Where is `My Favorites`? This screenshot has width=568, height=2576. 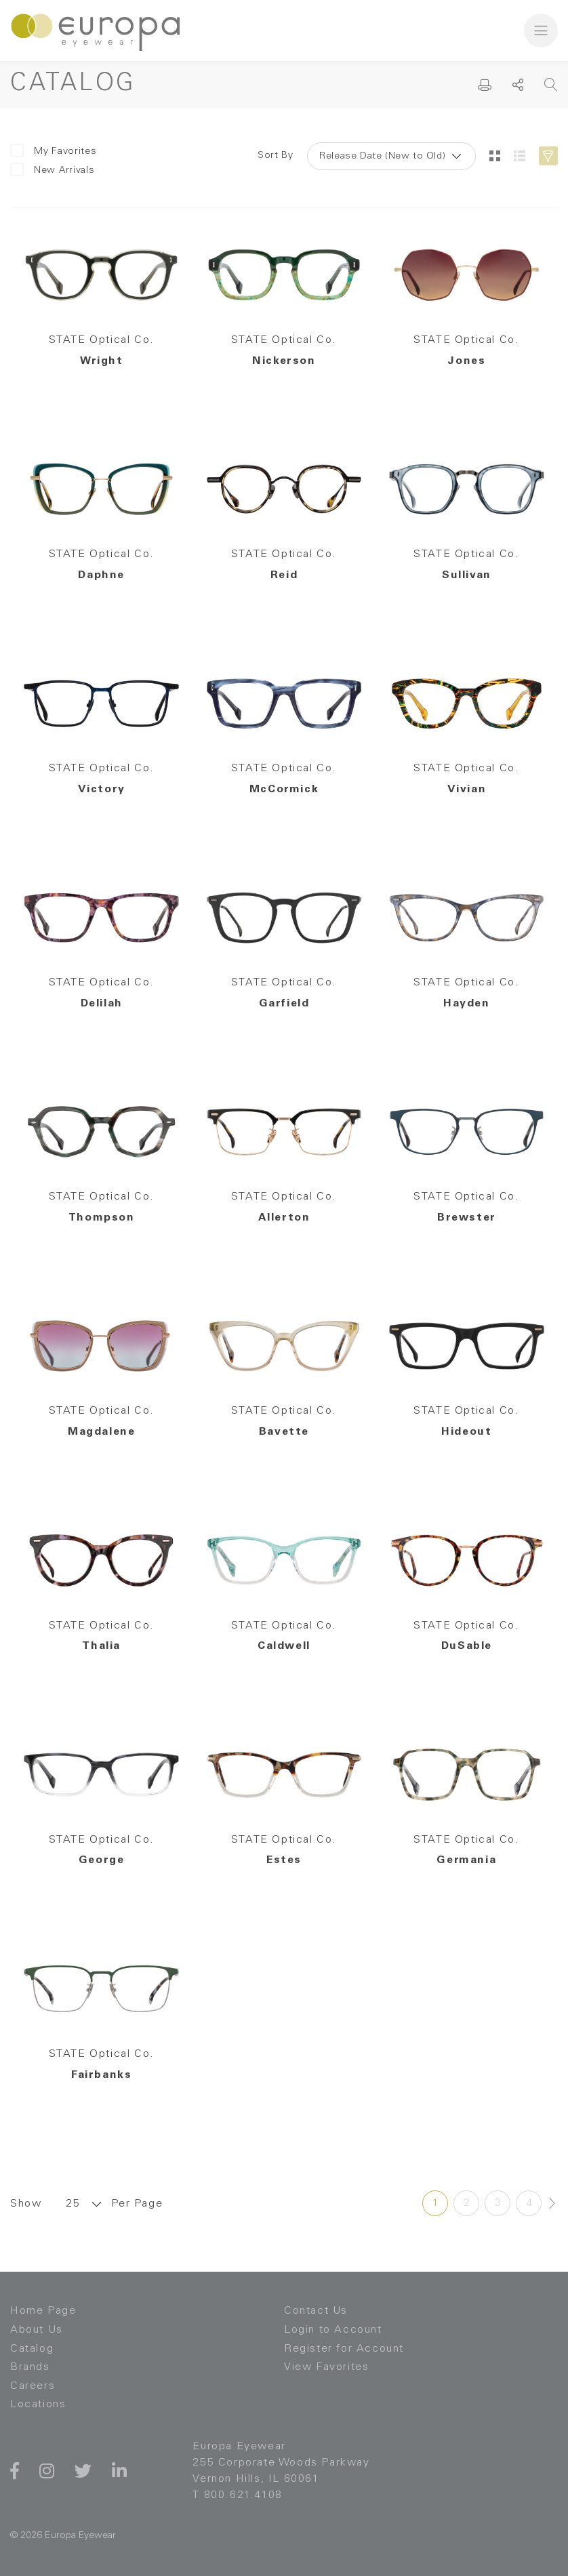
My Favorites is located at coordinates (53, 151).